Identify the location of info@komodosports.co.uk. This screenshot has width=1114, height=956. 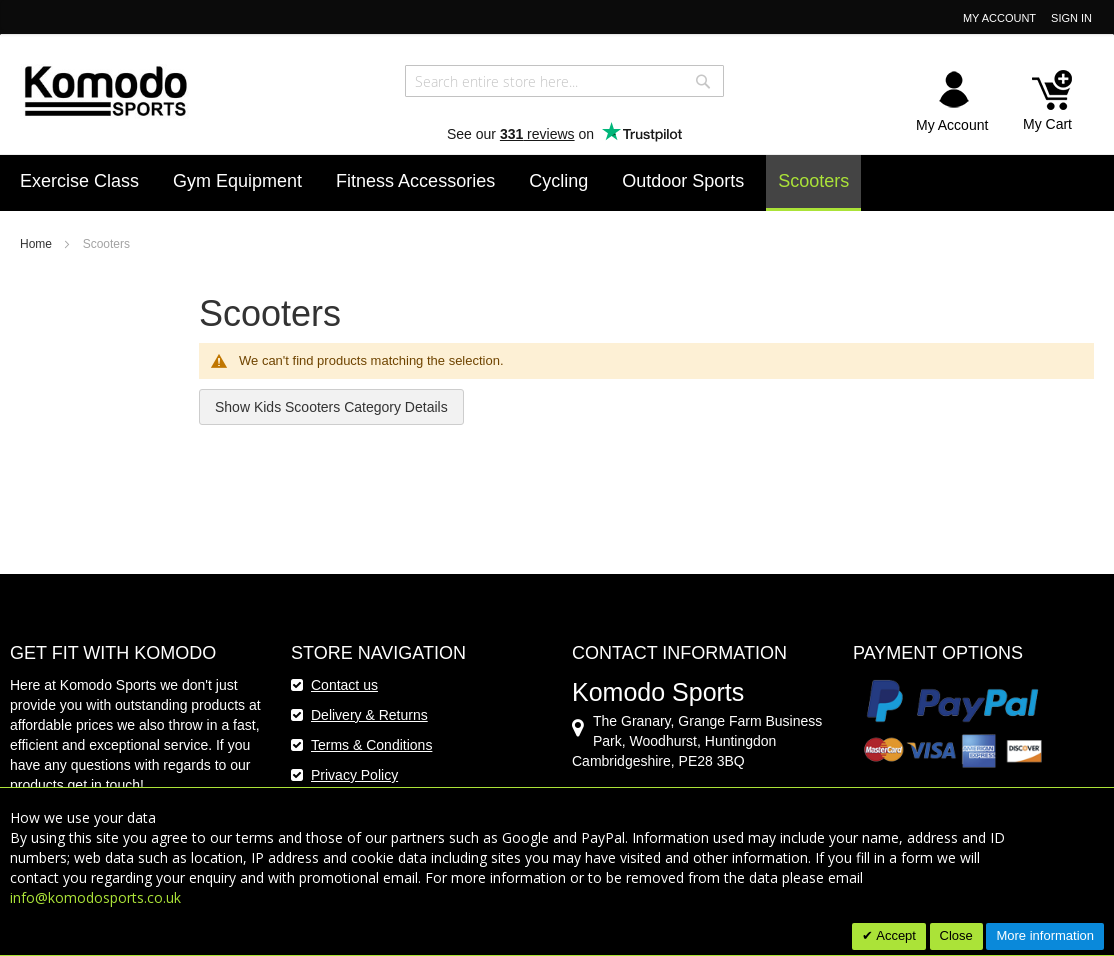
(95, 897).